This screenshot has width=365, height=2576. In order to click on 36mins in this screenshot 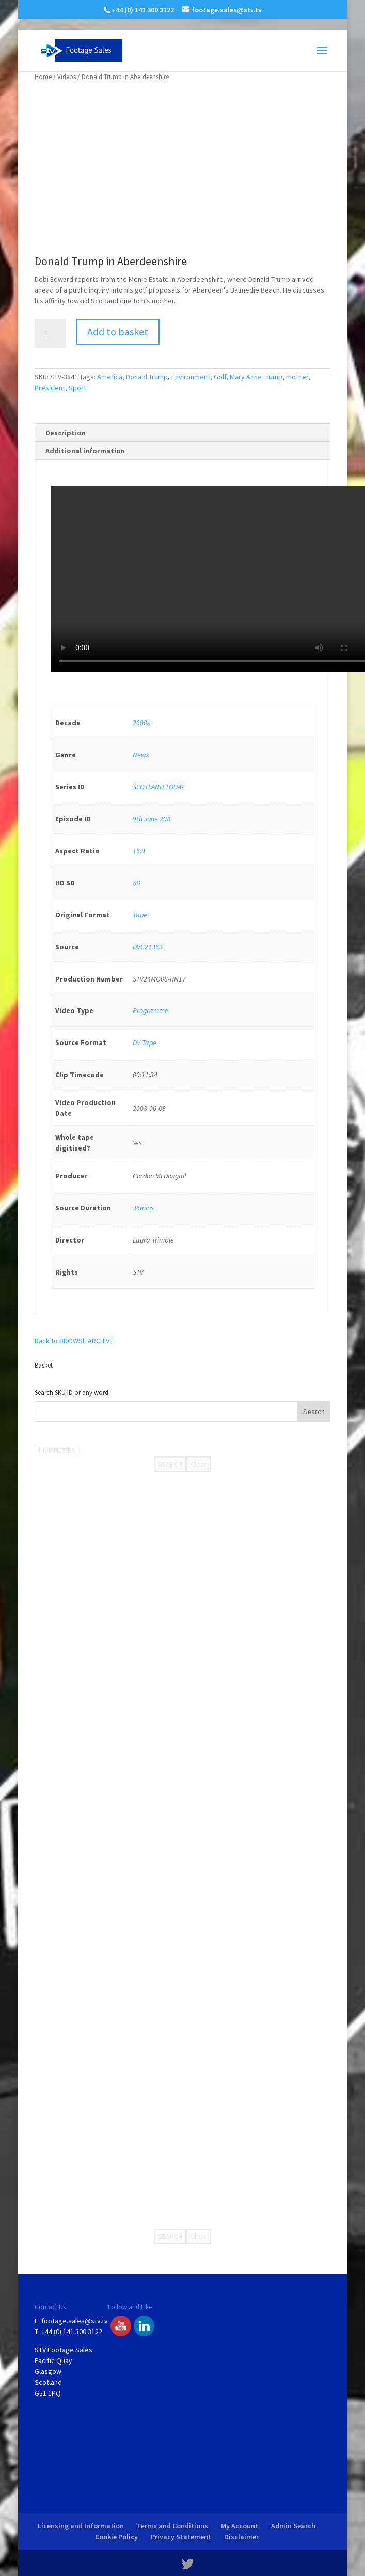, I will do `click(143, 1208)`.